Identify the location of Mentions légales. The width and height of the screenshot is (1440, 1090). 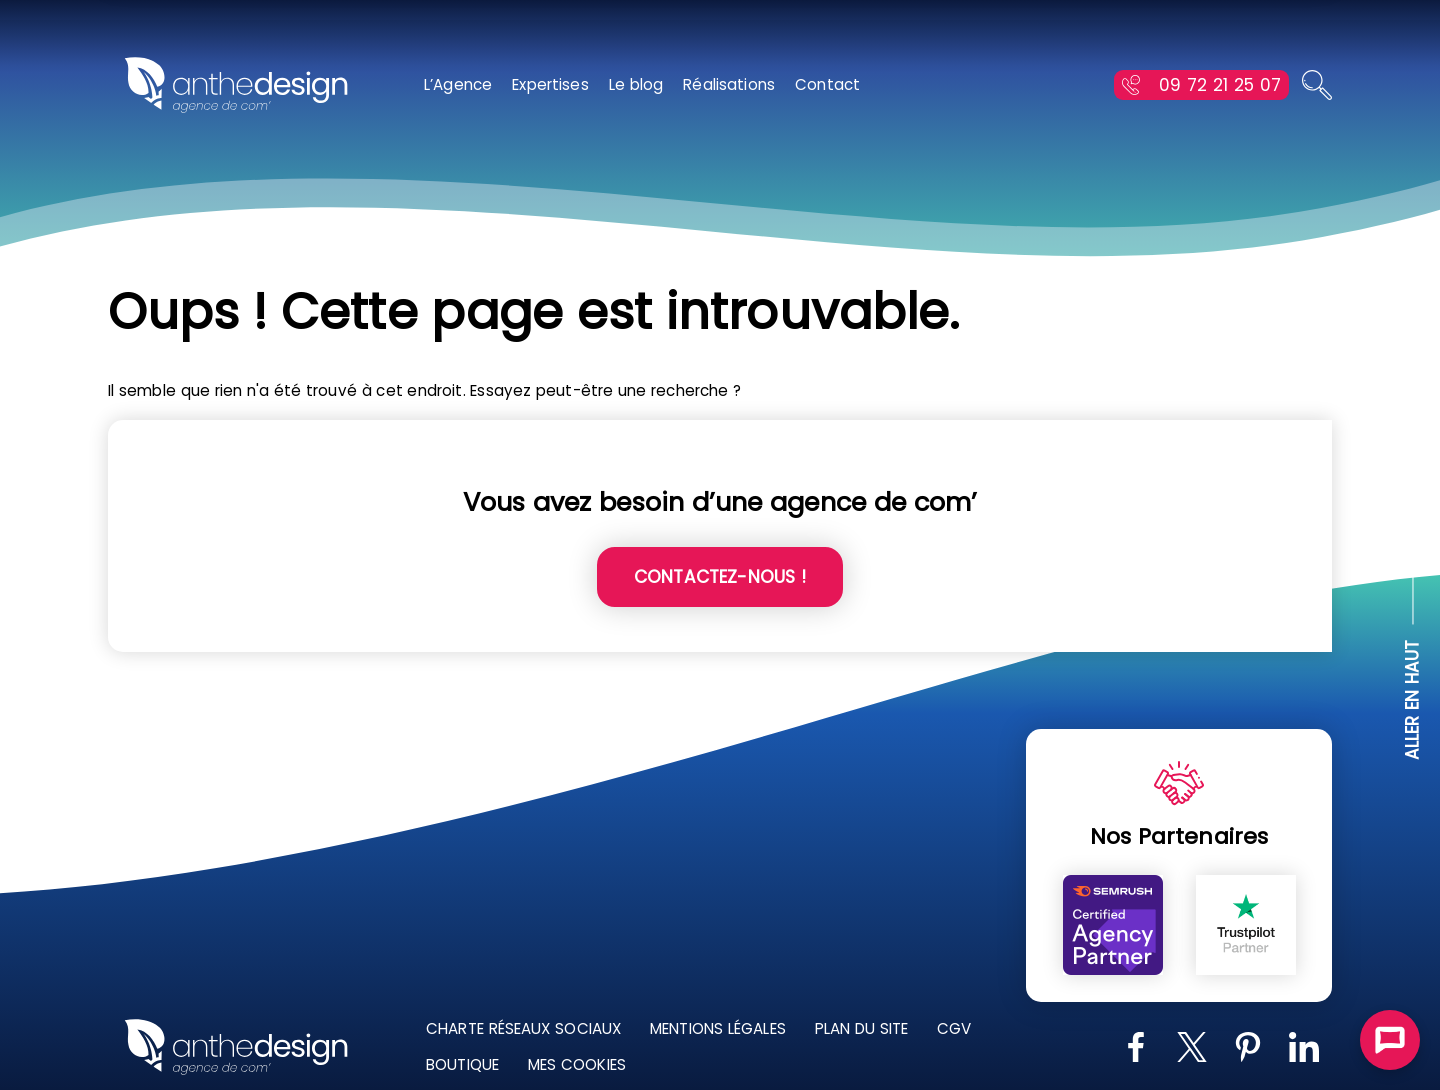
(720, 1028).